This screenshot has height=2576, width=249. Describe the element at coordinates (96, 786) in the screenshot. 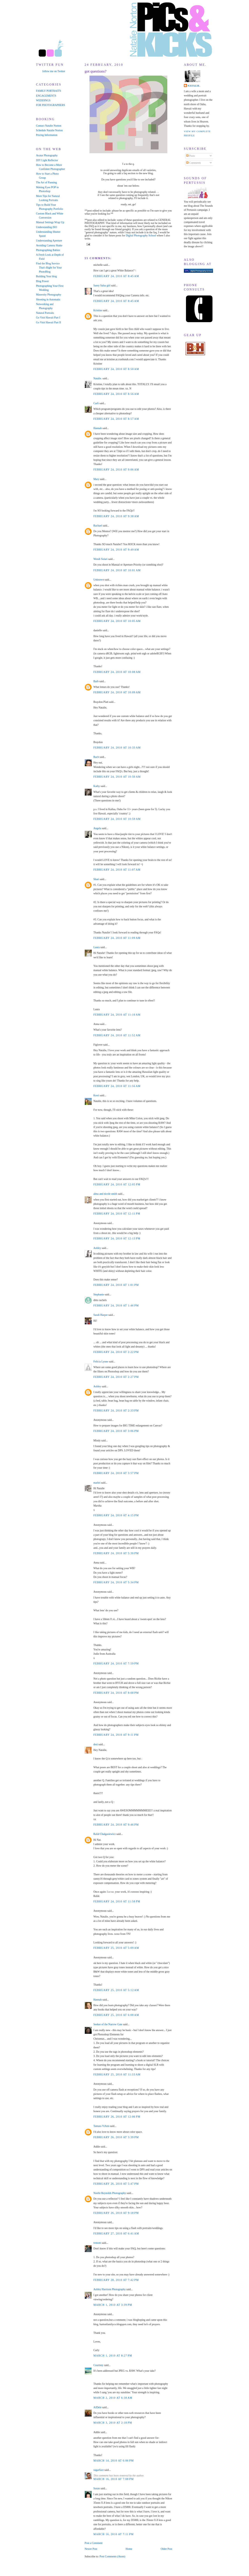

I see `Kathy` at that location.